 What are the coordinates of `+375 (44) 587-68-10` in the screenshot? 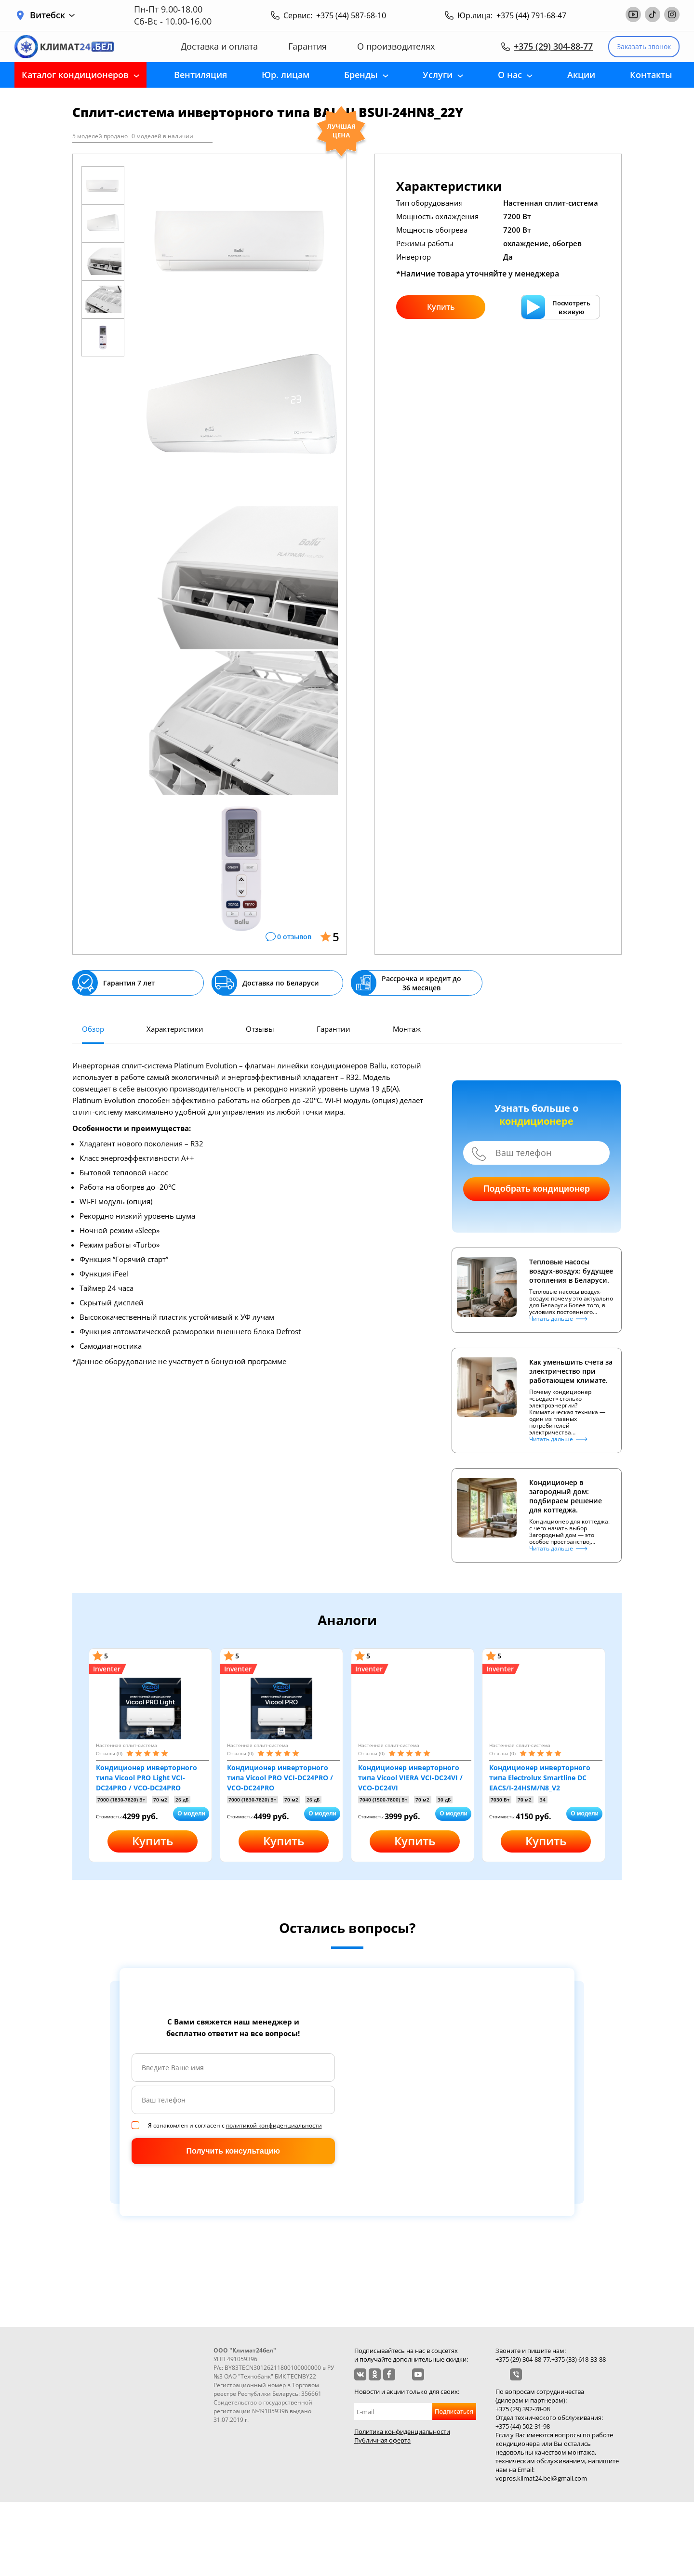 It's located at (351, 15).